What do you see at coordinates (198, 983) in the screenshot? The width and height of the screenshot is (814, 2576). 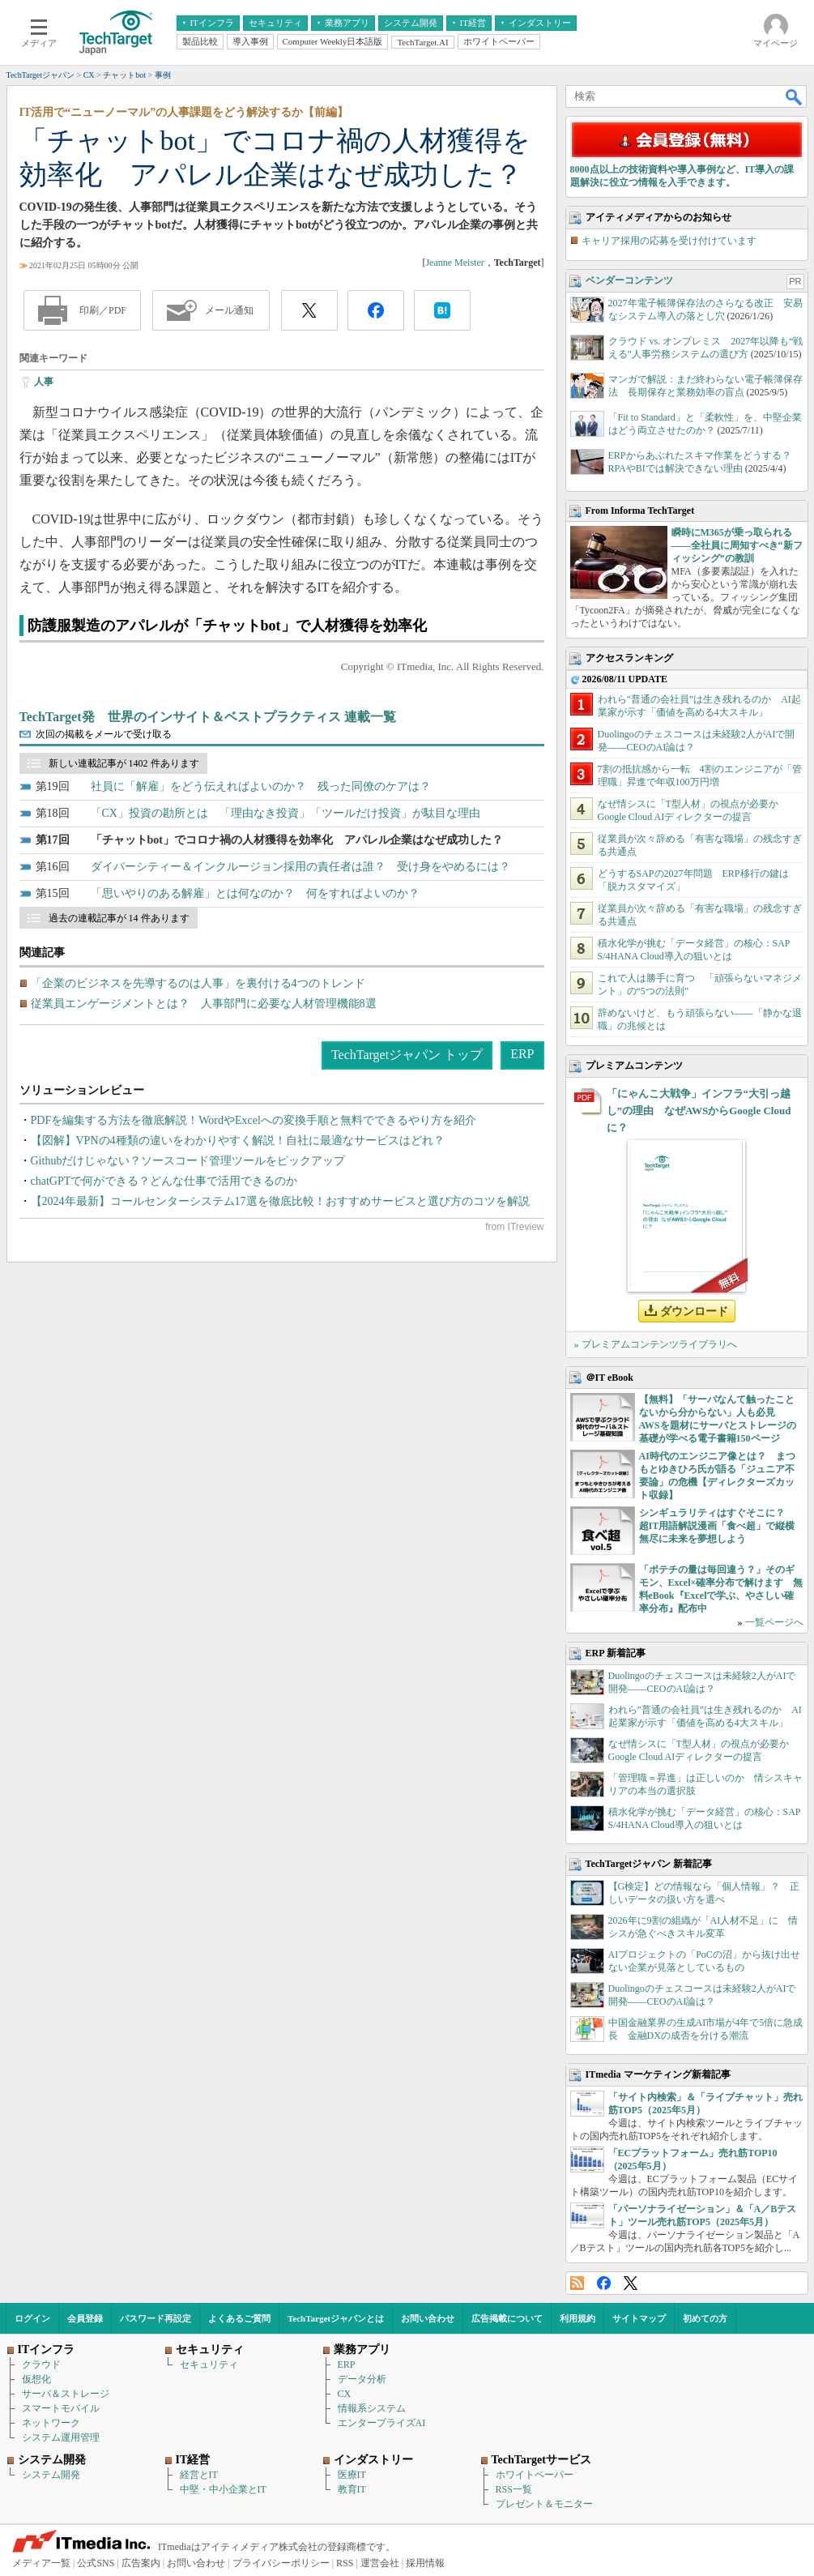 I see `「企業のビジネスを先導するのは人事」を裏付ける4つのトレンド` at bounding box center [198, 983].